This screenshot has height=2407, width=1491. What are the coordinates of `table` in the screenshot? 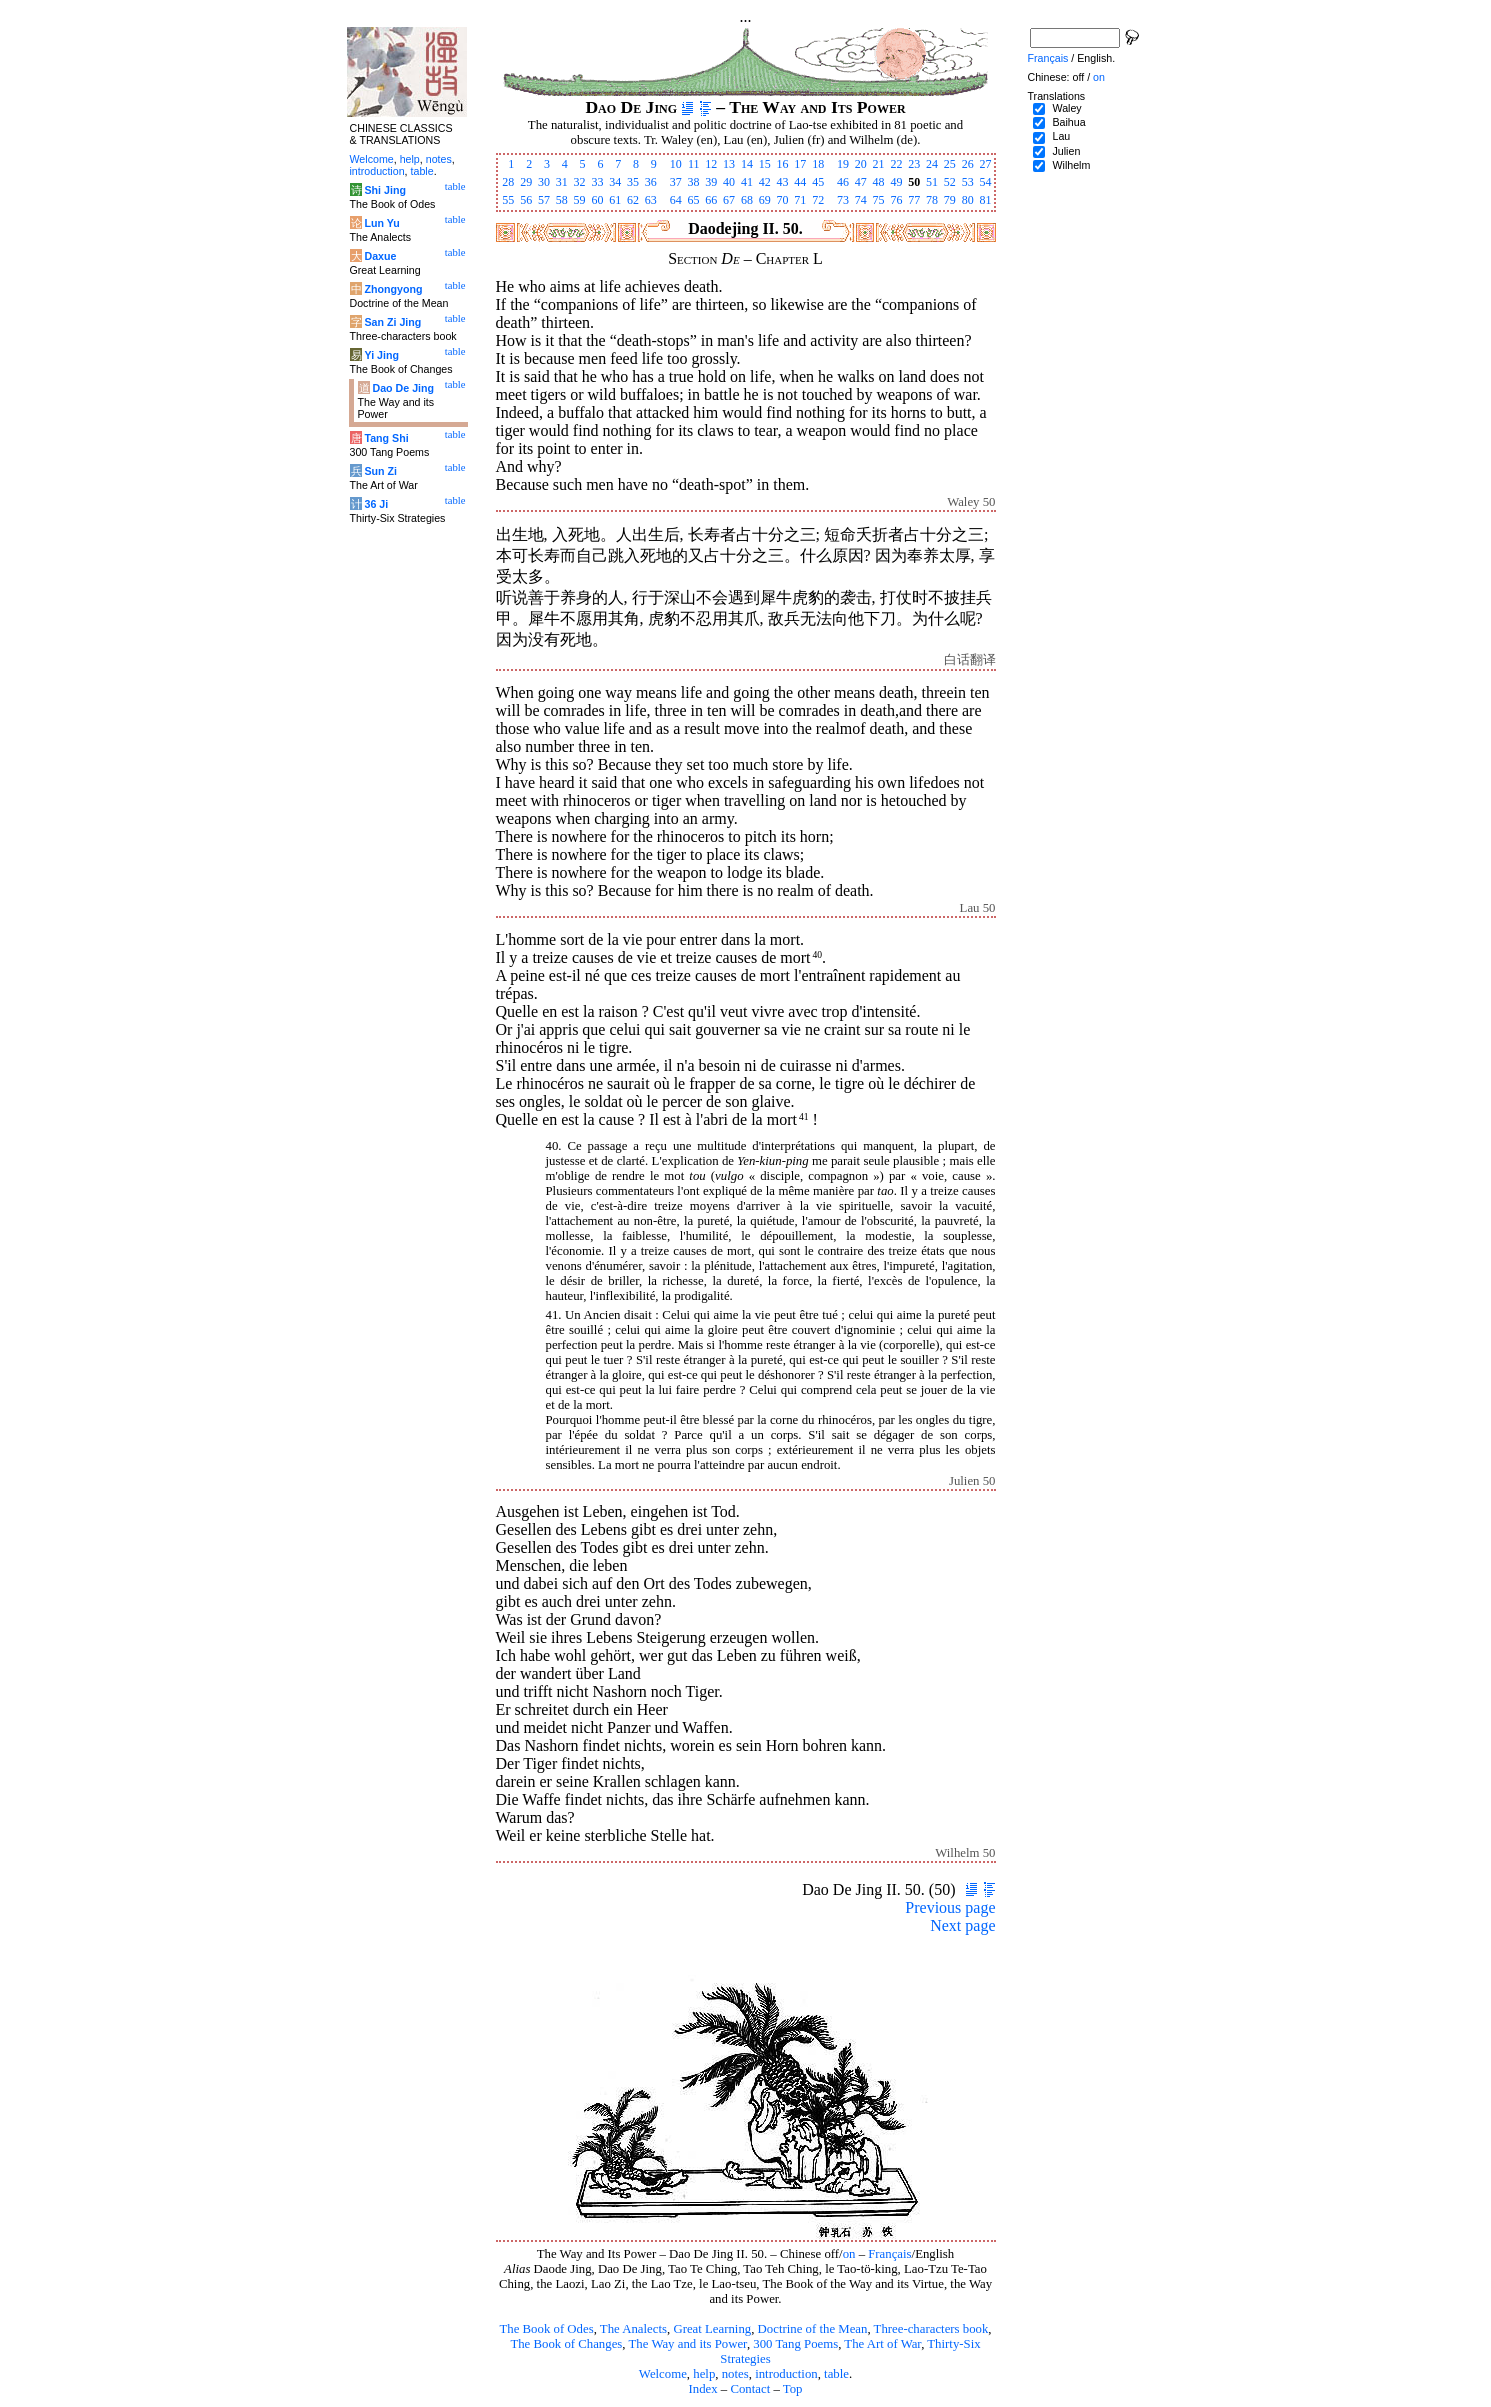 It's located at (836, 2374).